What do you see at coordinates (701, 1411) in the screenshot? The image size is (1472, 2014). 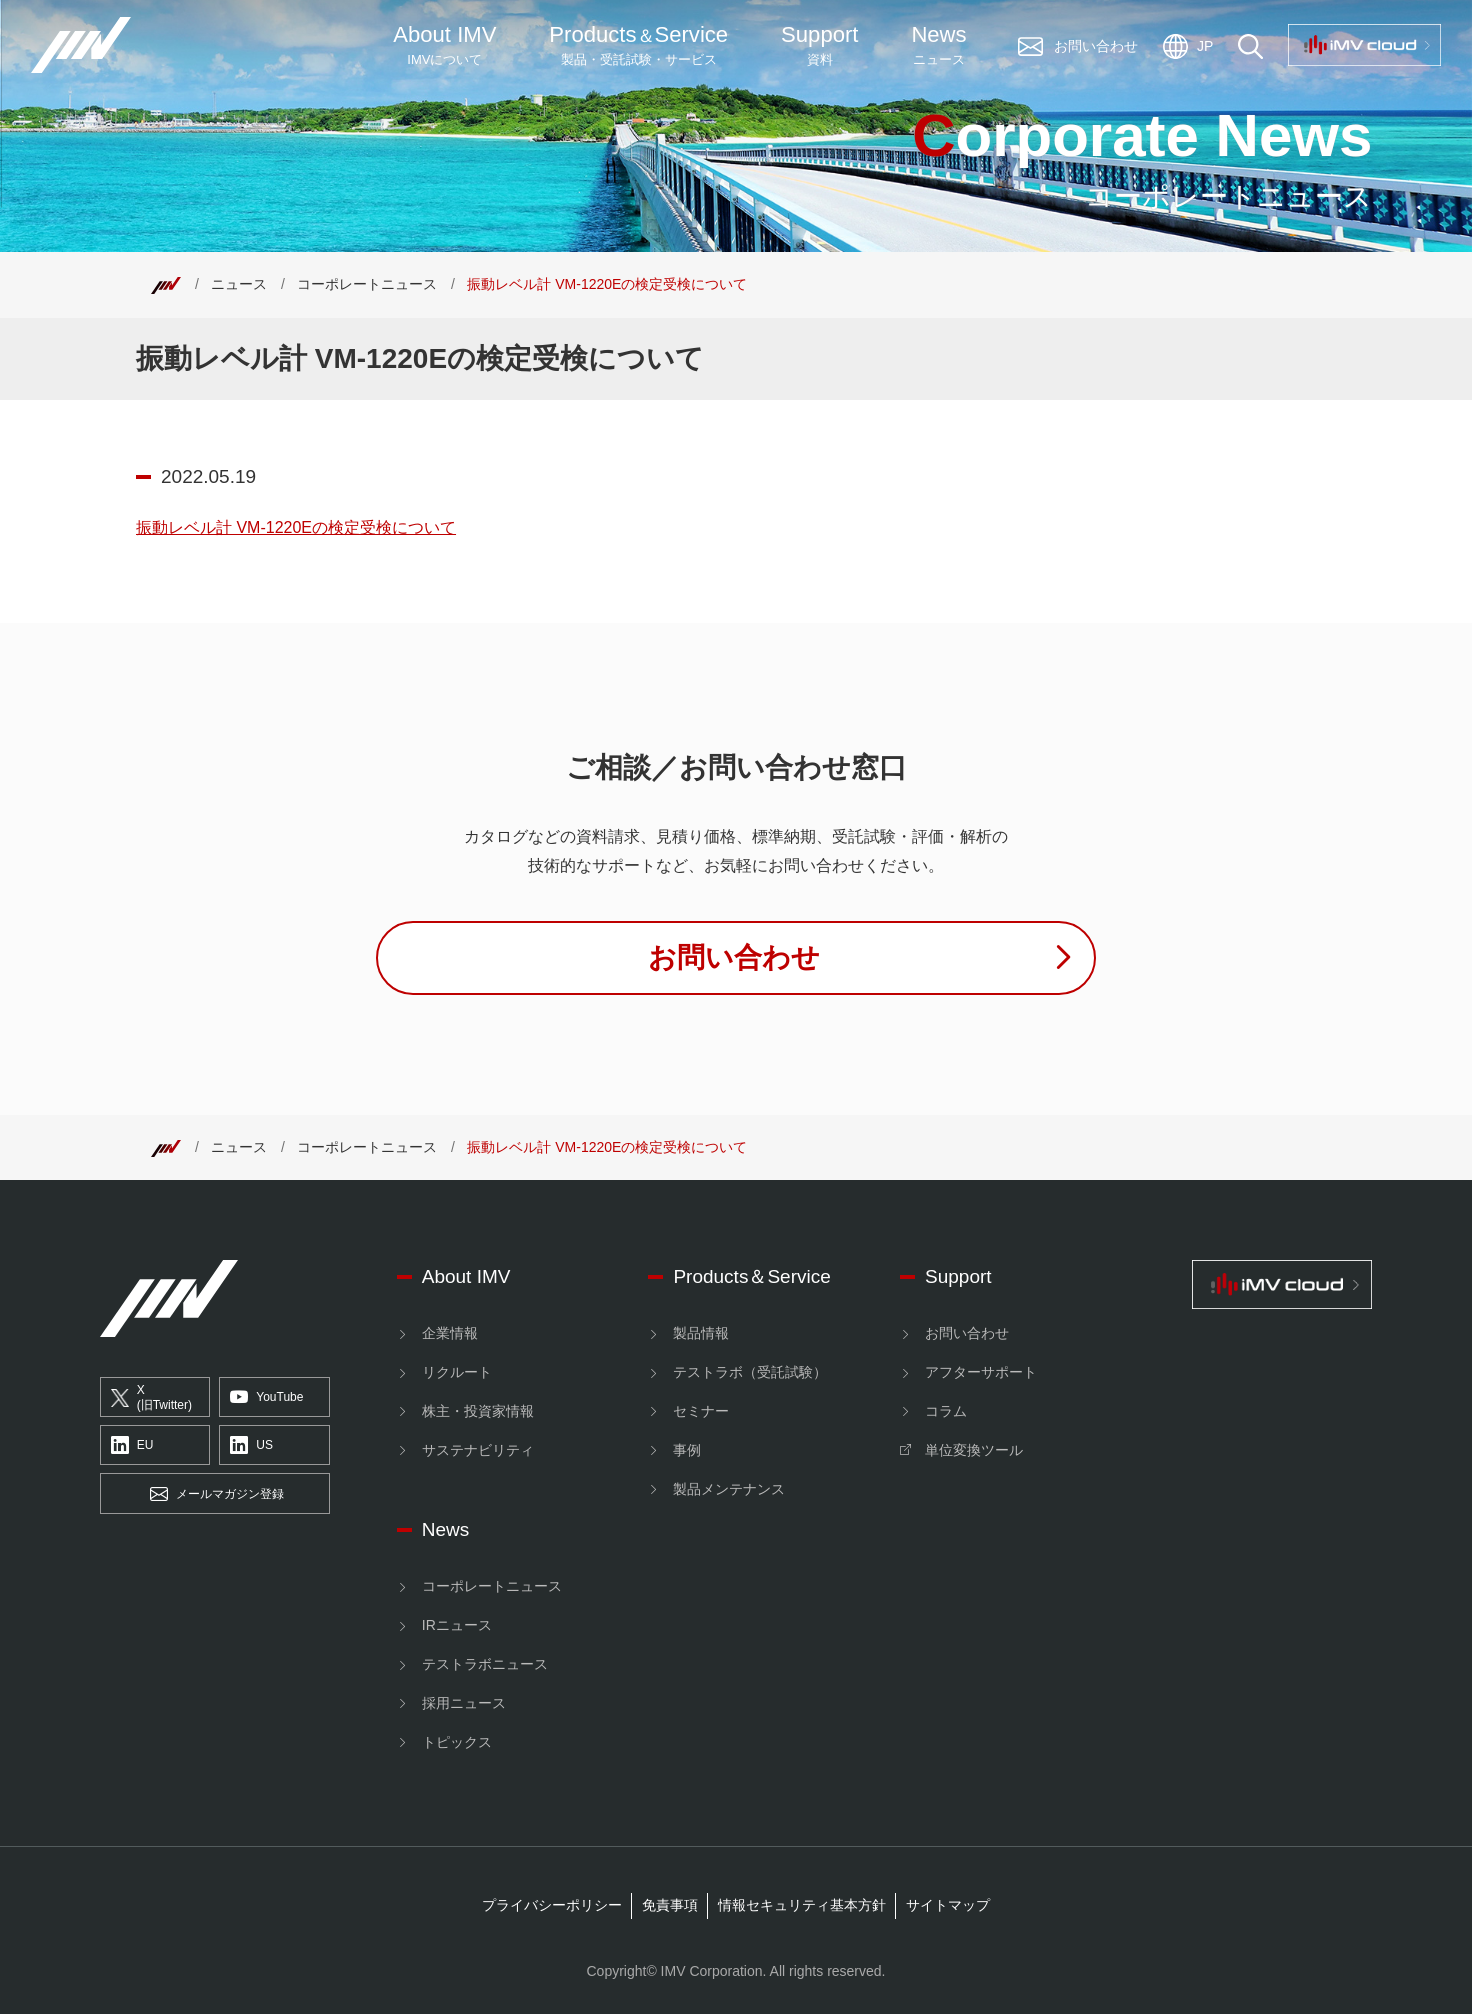 I see `セミナー` at bounding box center [701, 1411].